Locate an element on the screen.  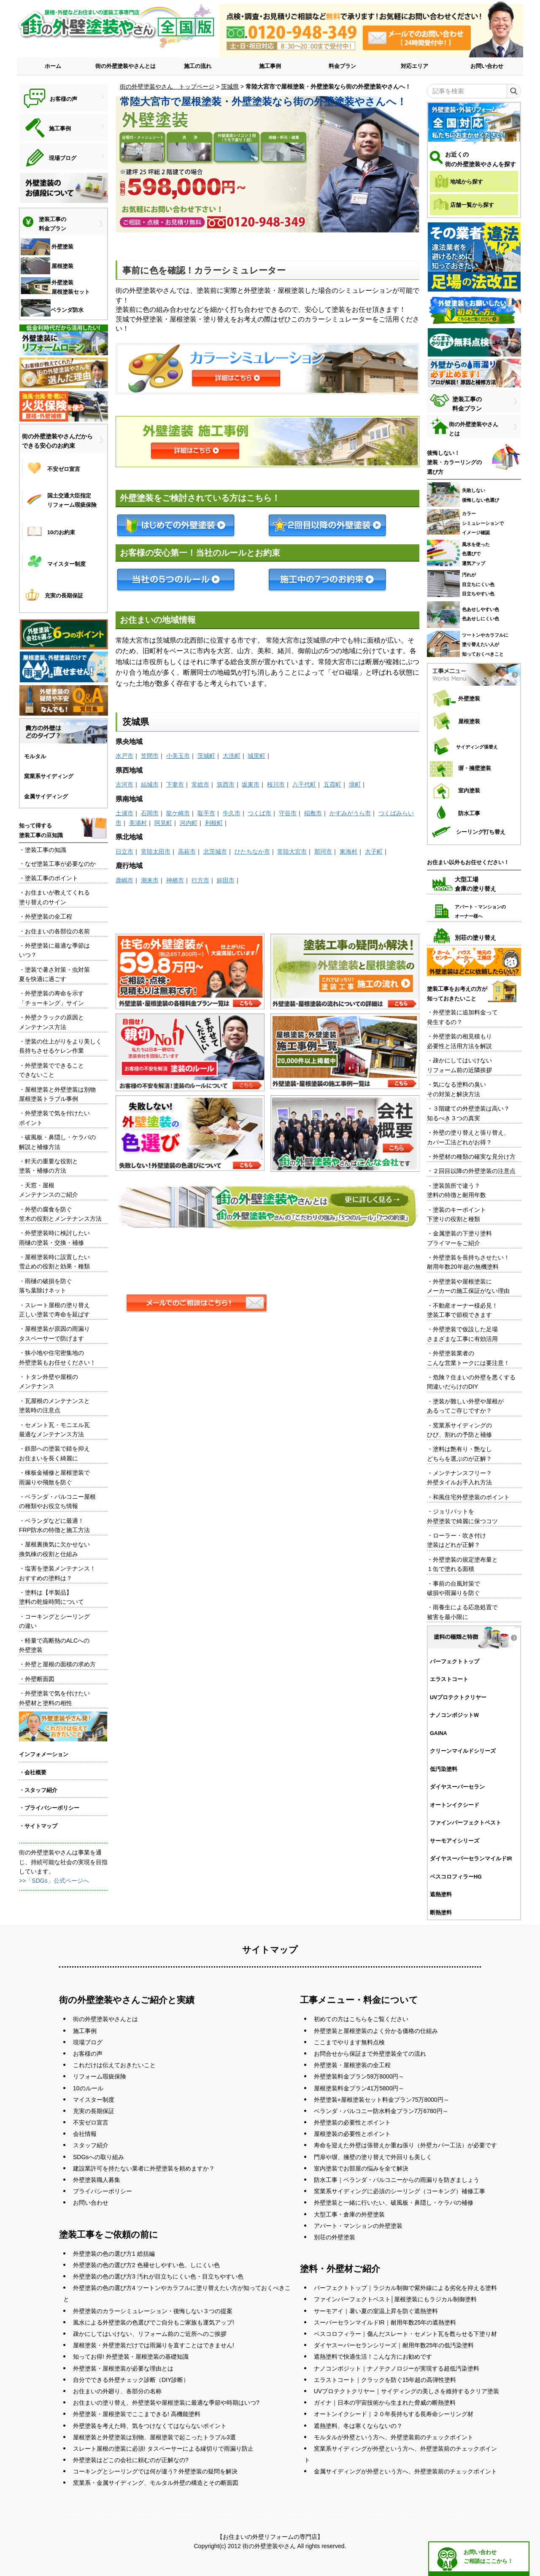
かすみがうら市 is located at coordinates (350, 813).